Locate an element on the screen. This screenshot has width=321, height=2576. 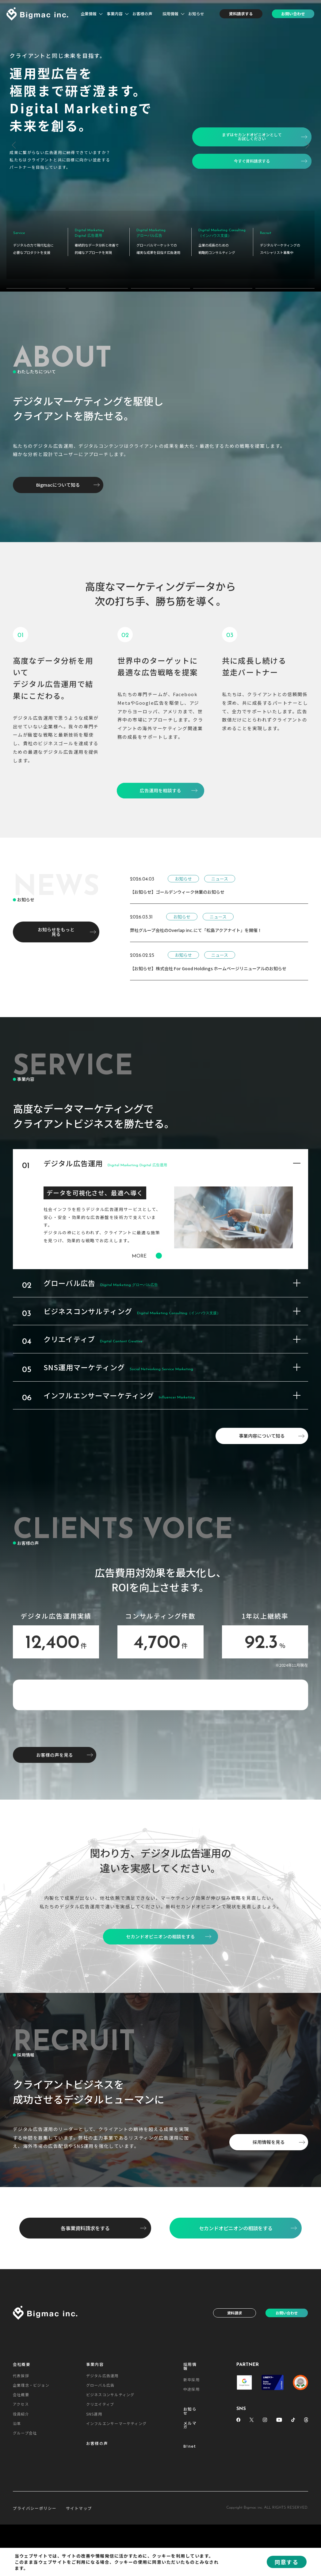
お知らせをもっと見る is located at coordinates (56, 922).